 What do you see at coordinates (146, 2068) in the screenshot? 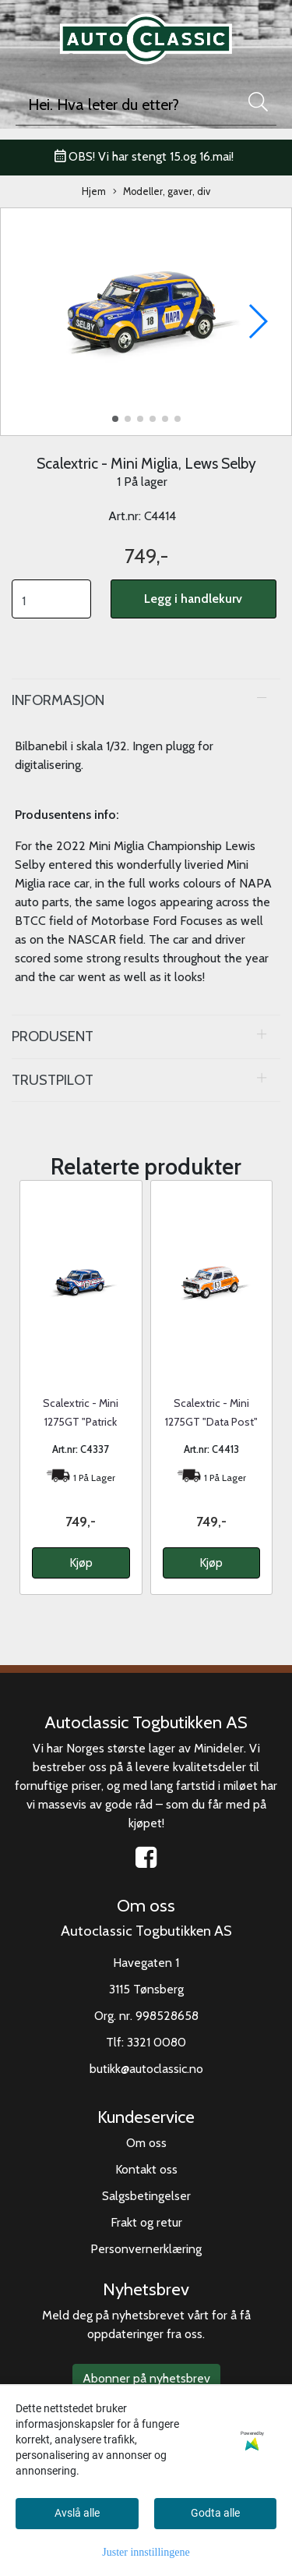
I see `butikk@autoclassic.no` at bounding box center [146, 2068].